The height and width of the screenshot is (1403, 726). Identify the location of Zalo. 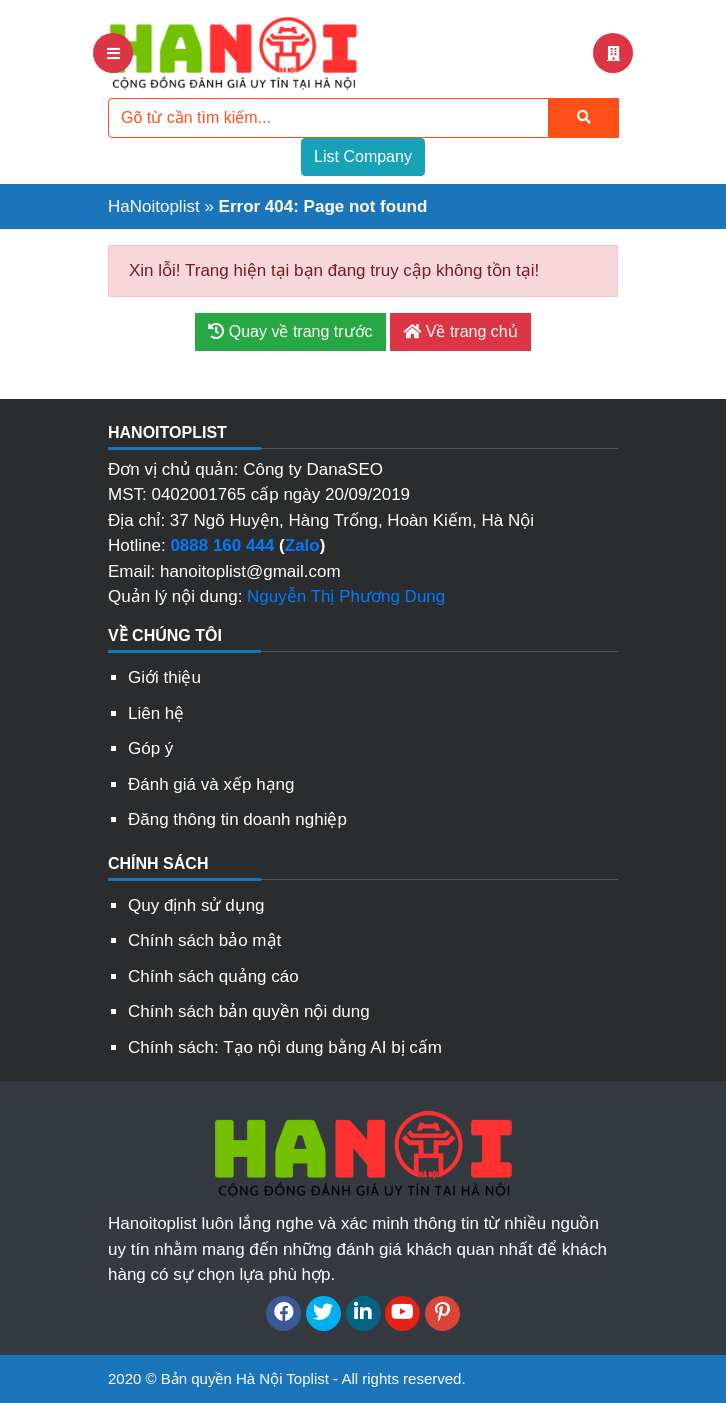
(302, 545).